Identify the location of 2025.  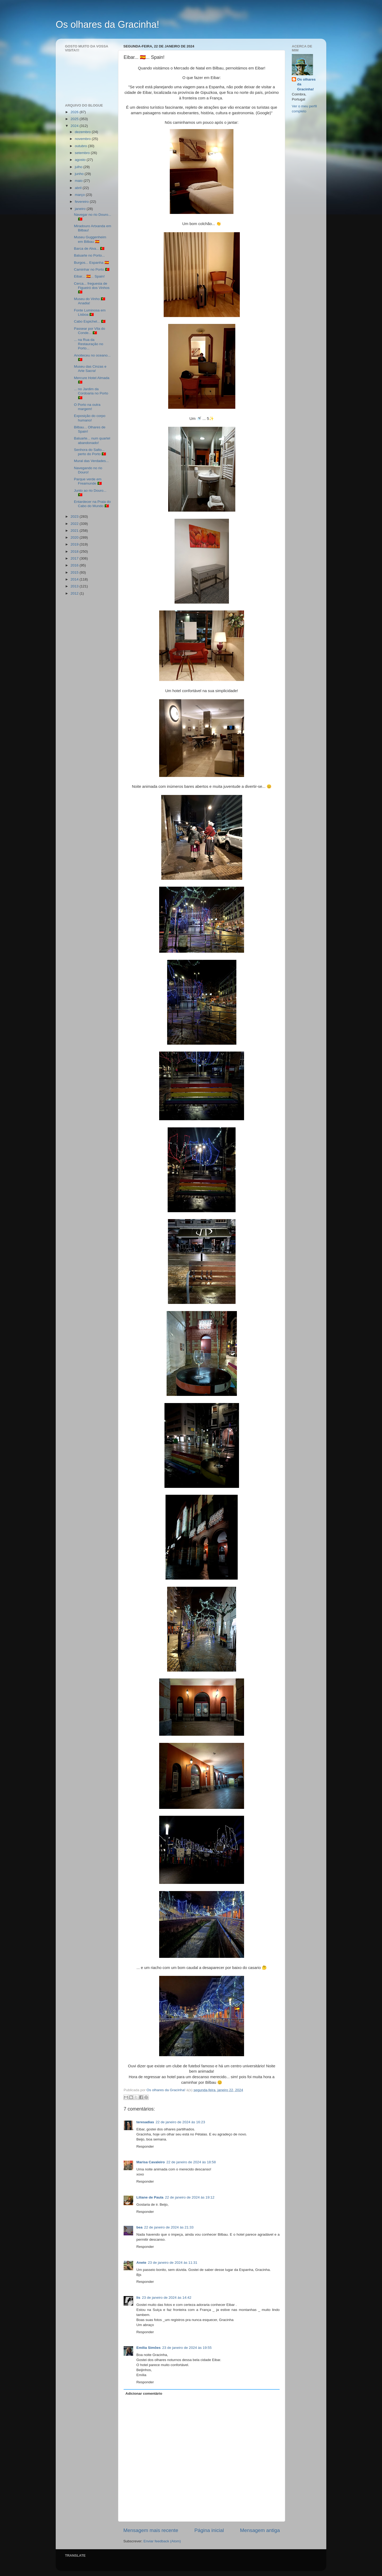
(75, 119).